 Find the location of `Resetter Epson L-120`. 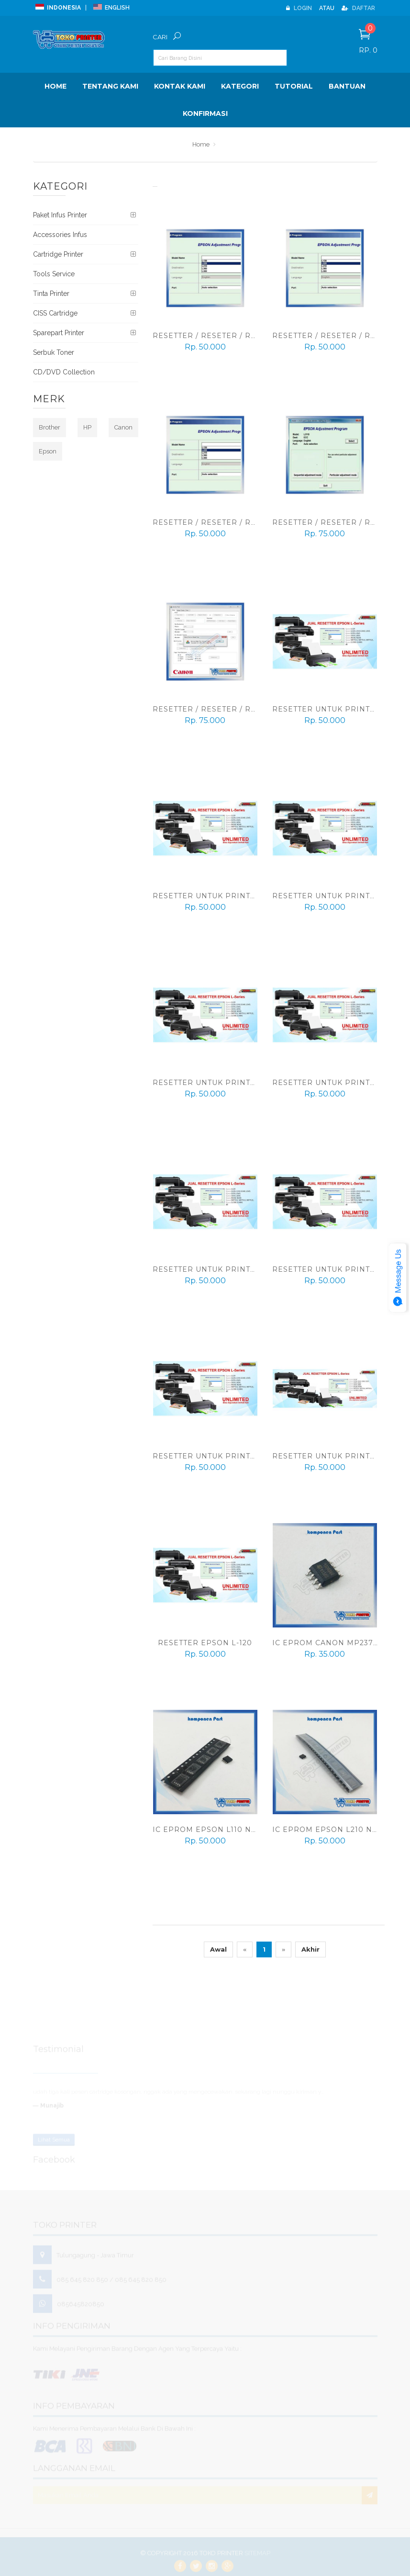

Resetter Epson L-120 is located at coordinates (205, 1642).